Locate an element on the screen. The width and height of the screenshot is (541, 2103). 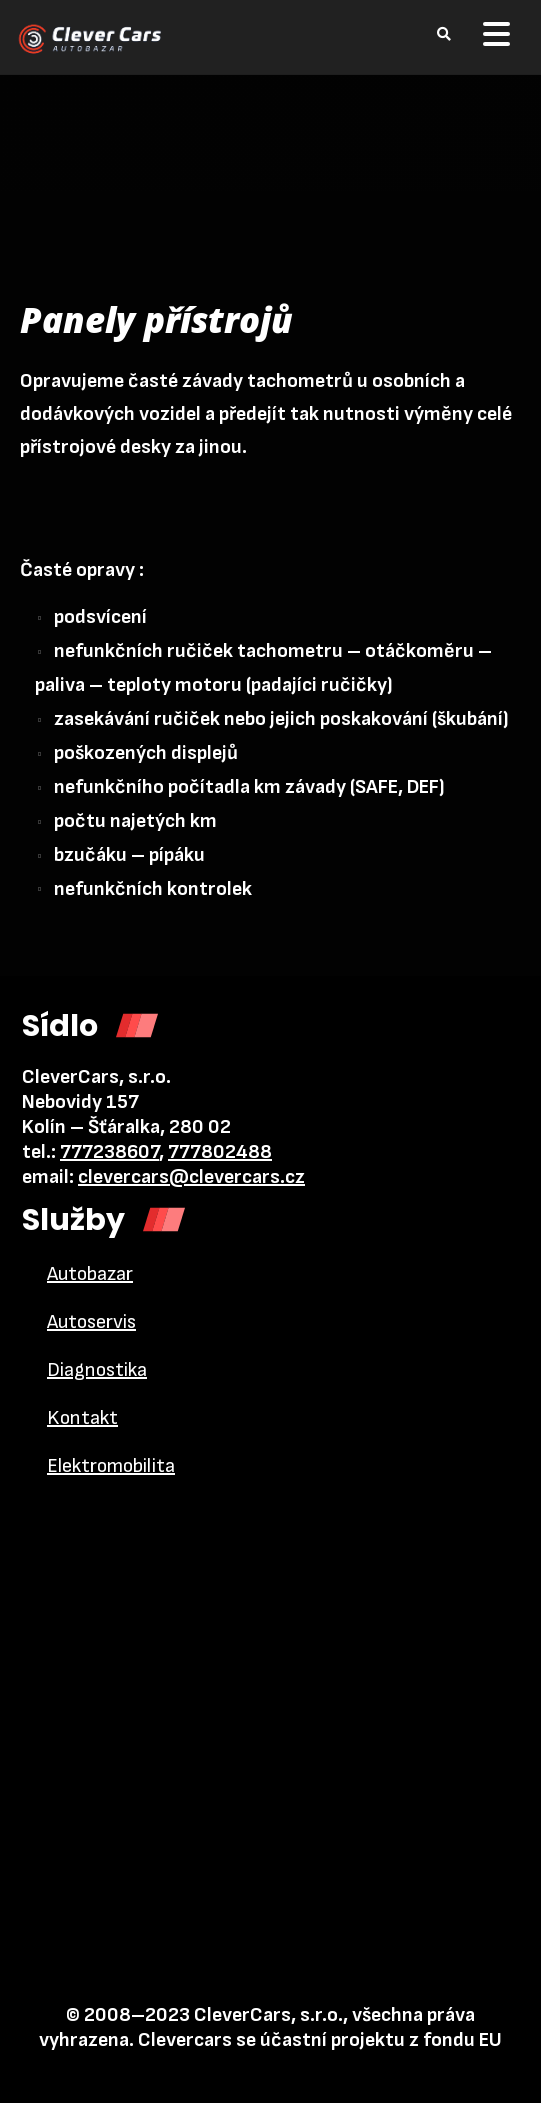
Diagnostika is located at coordinates (97, 1370).